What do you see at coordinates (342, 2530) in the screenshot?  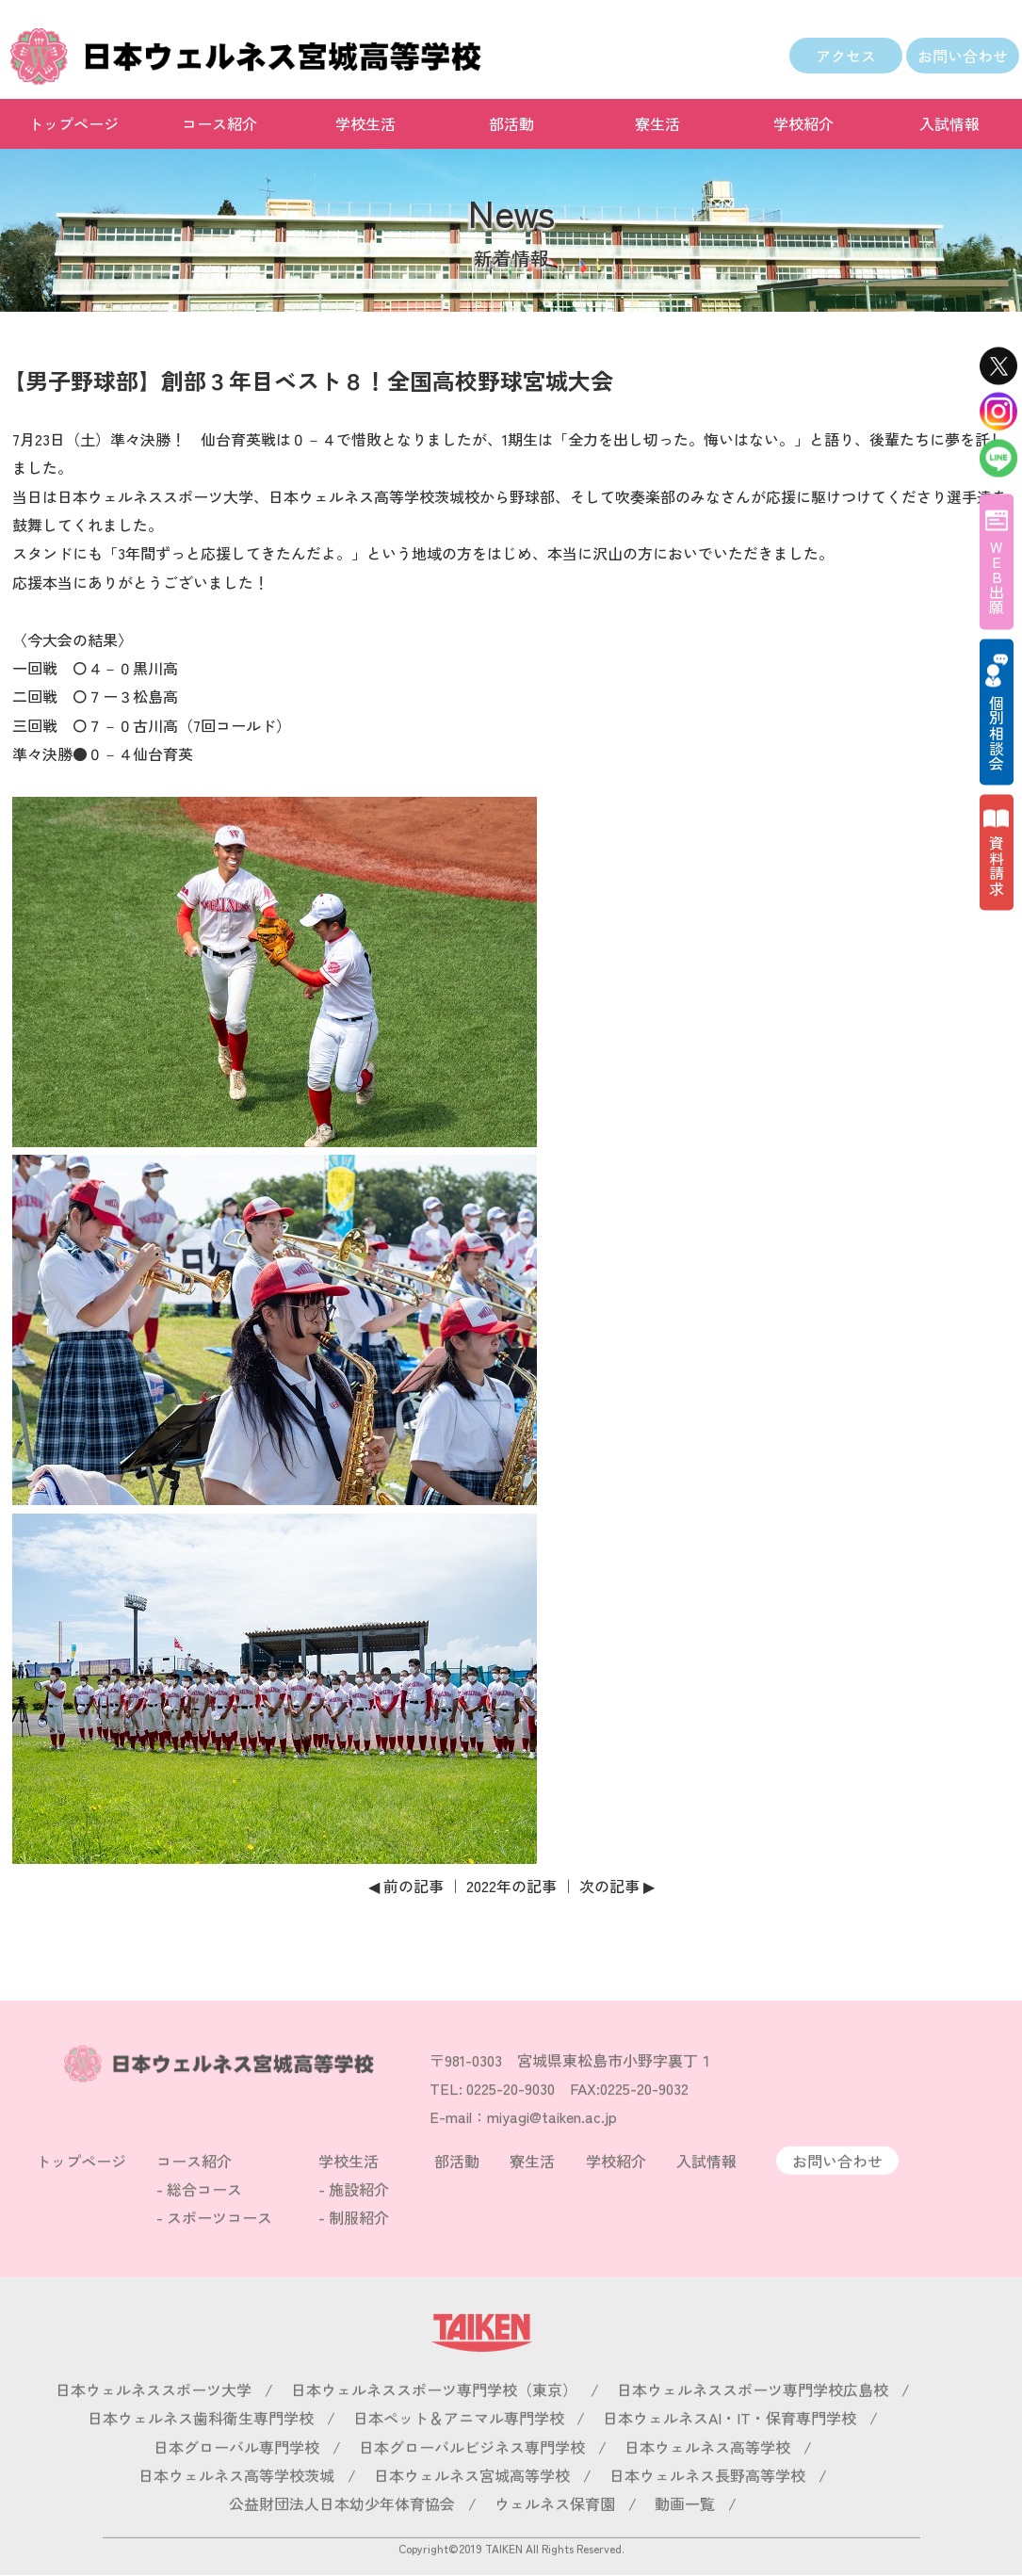 I see `公益財団法人日本幼少年体育協会` at bounding box center [342, 2530].